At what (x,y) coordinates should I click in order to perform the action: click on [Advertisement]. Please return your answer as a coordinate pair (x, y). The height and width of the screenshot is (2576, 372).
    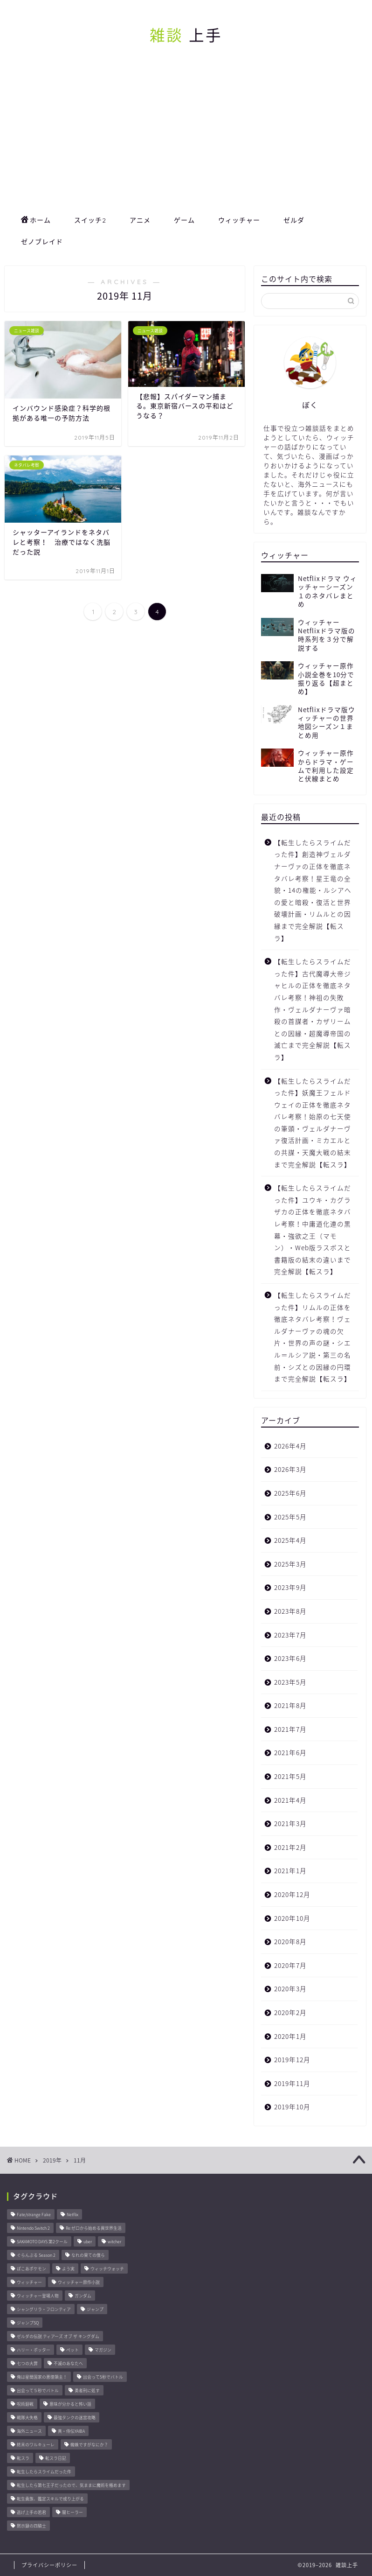
    Looking at the image, I should click on (186, 139).